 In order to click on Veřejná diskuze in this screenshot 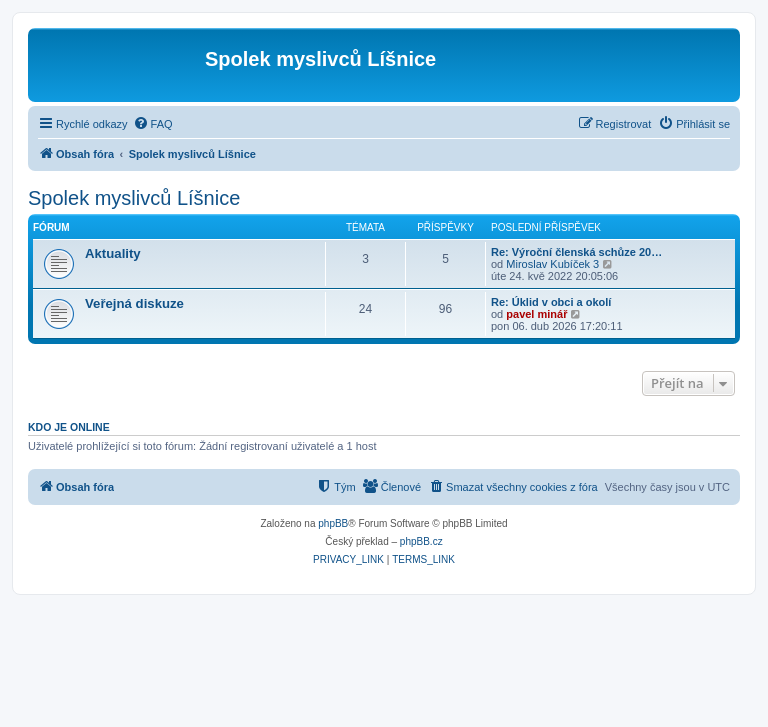, I will do `click(134, 303)`.